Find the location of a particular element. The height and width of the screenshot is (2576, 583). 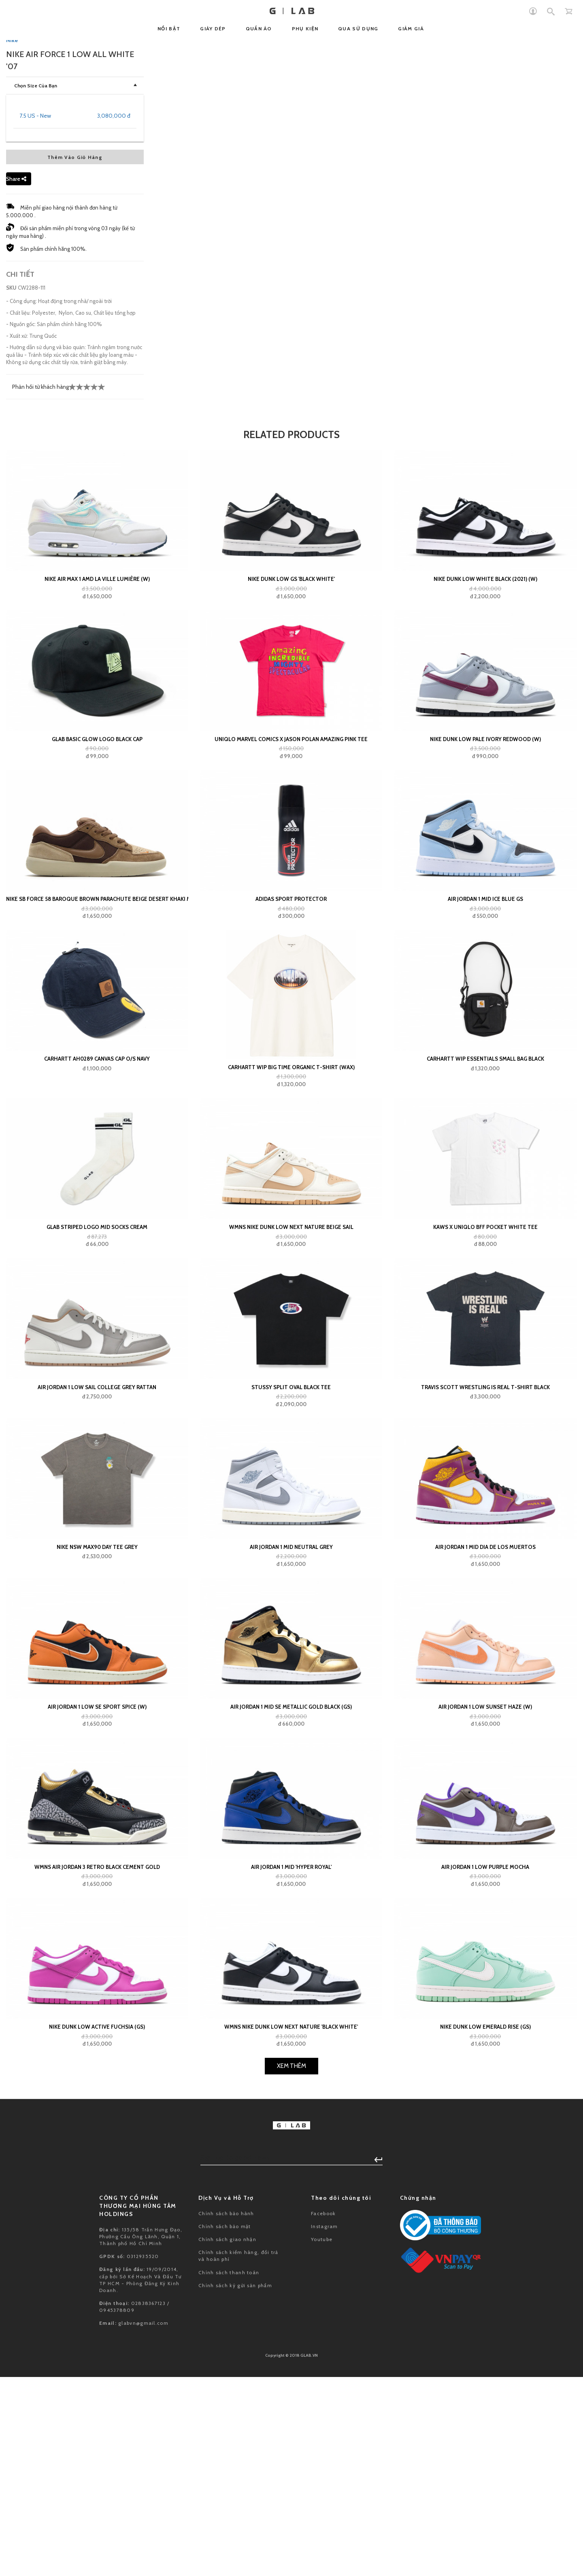

Nike Dunk Low Pale Ivory Redwood (W) is located at coordinates (485, 1249).